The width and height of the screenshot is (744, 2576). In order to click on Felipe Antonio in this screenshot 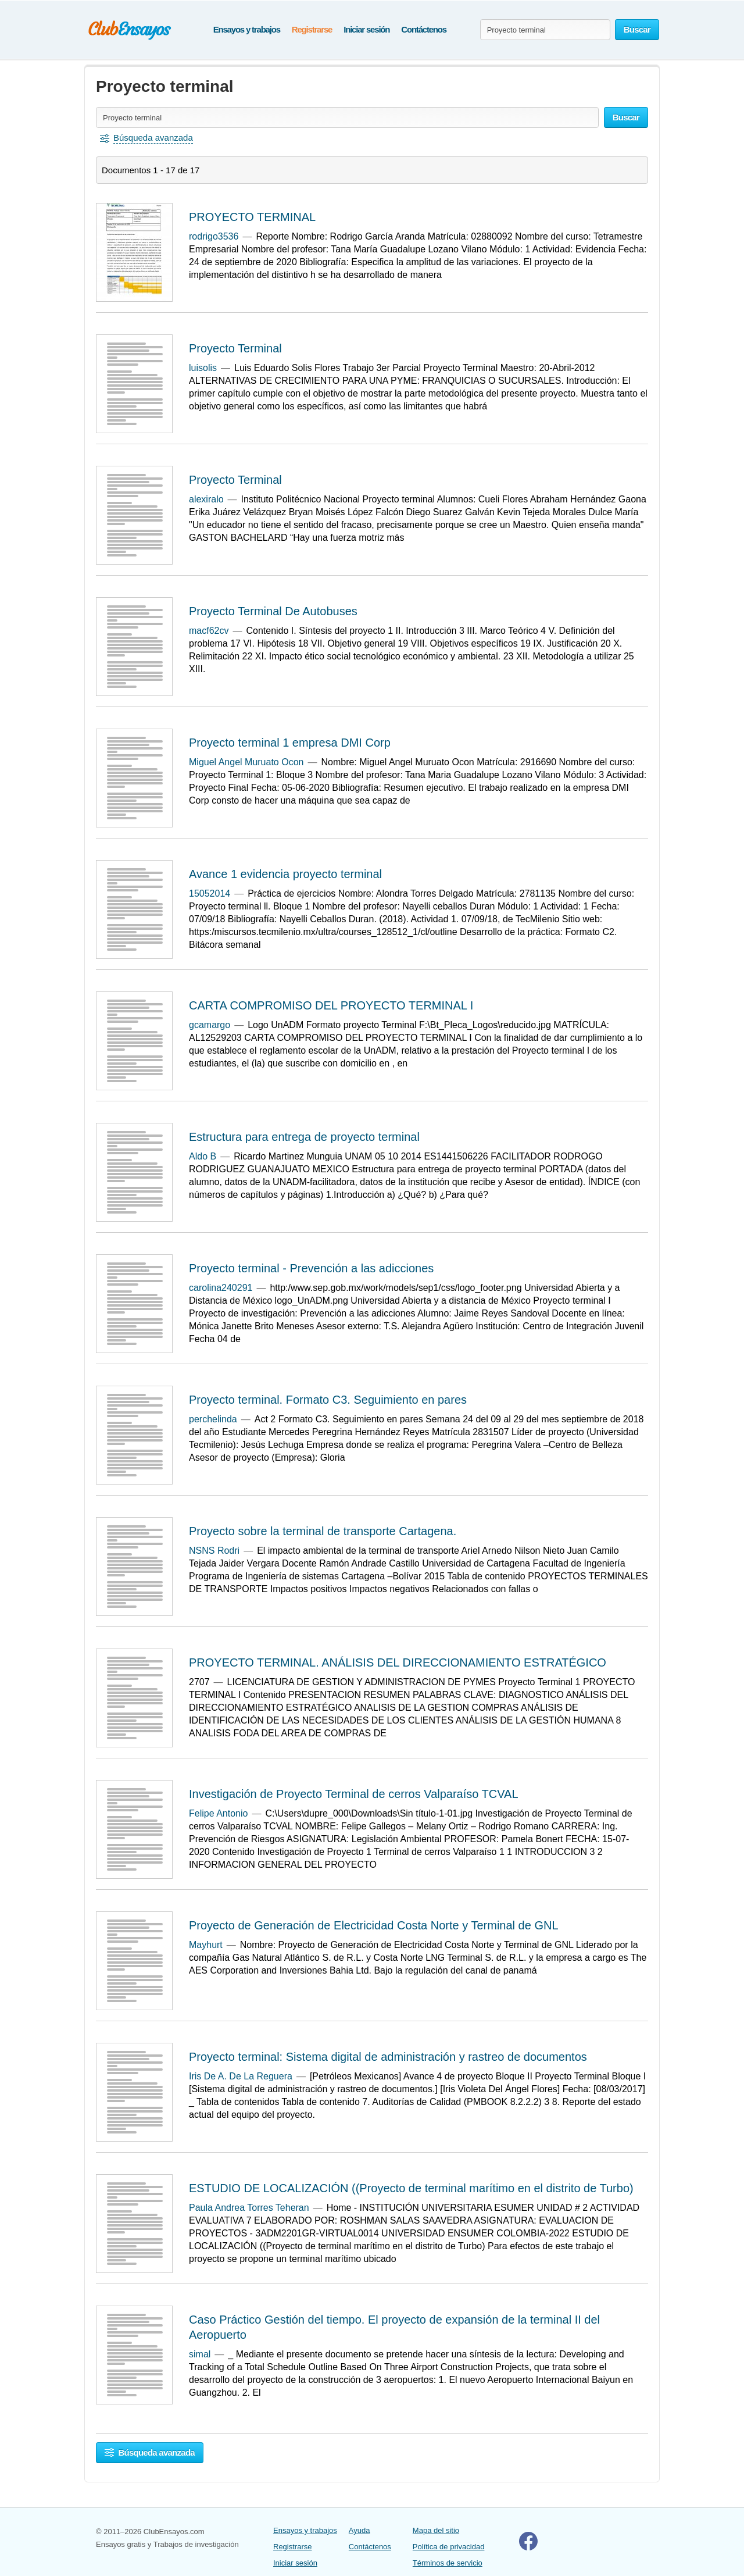, I will do `click(218, 1813)`.